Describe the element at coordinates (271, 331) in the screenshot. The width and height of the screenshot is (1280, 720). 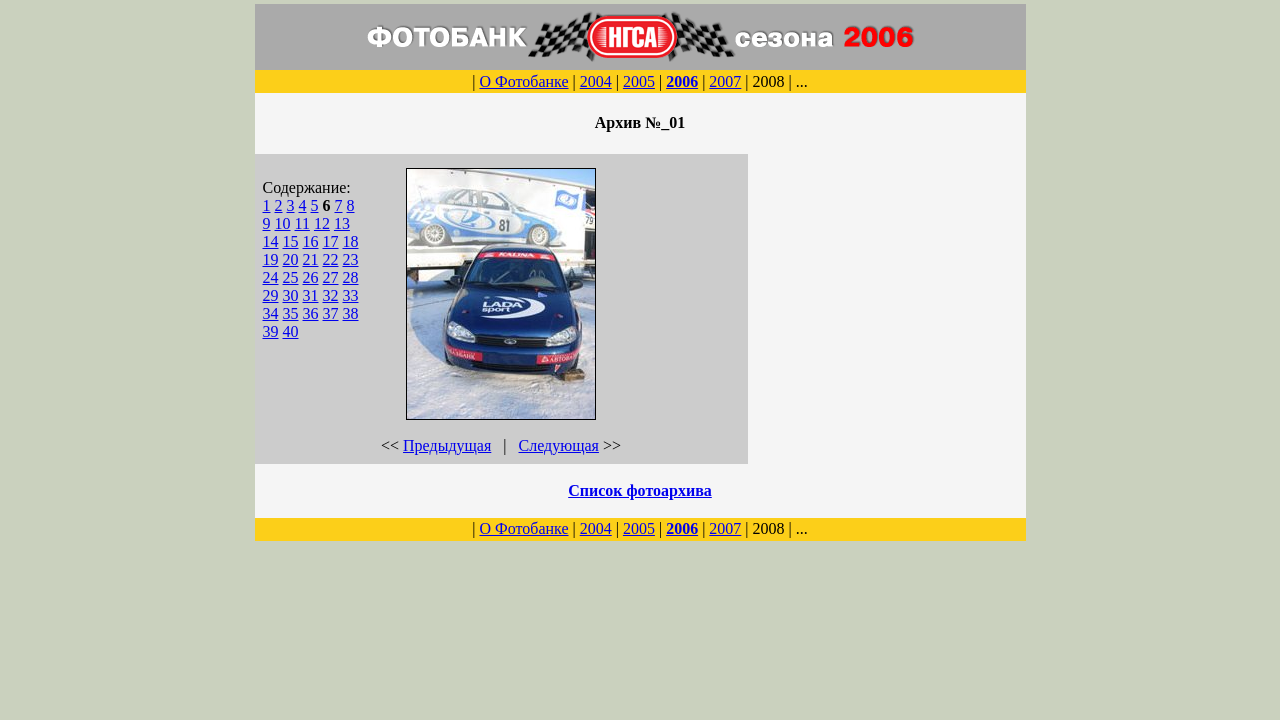
I see `39` at that location.